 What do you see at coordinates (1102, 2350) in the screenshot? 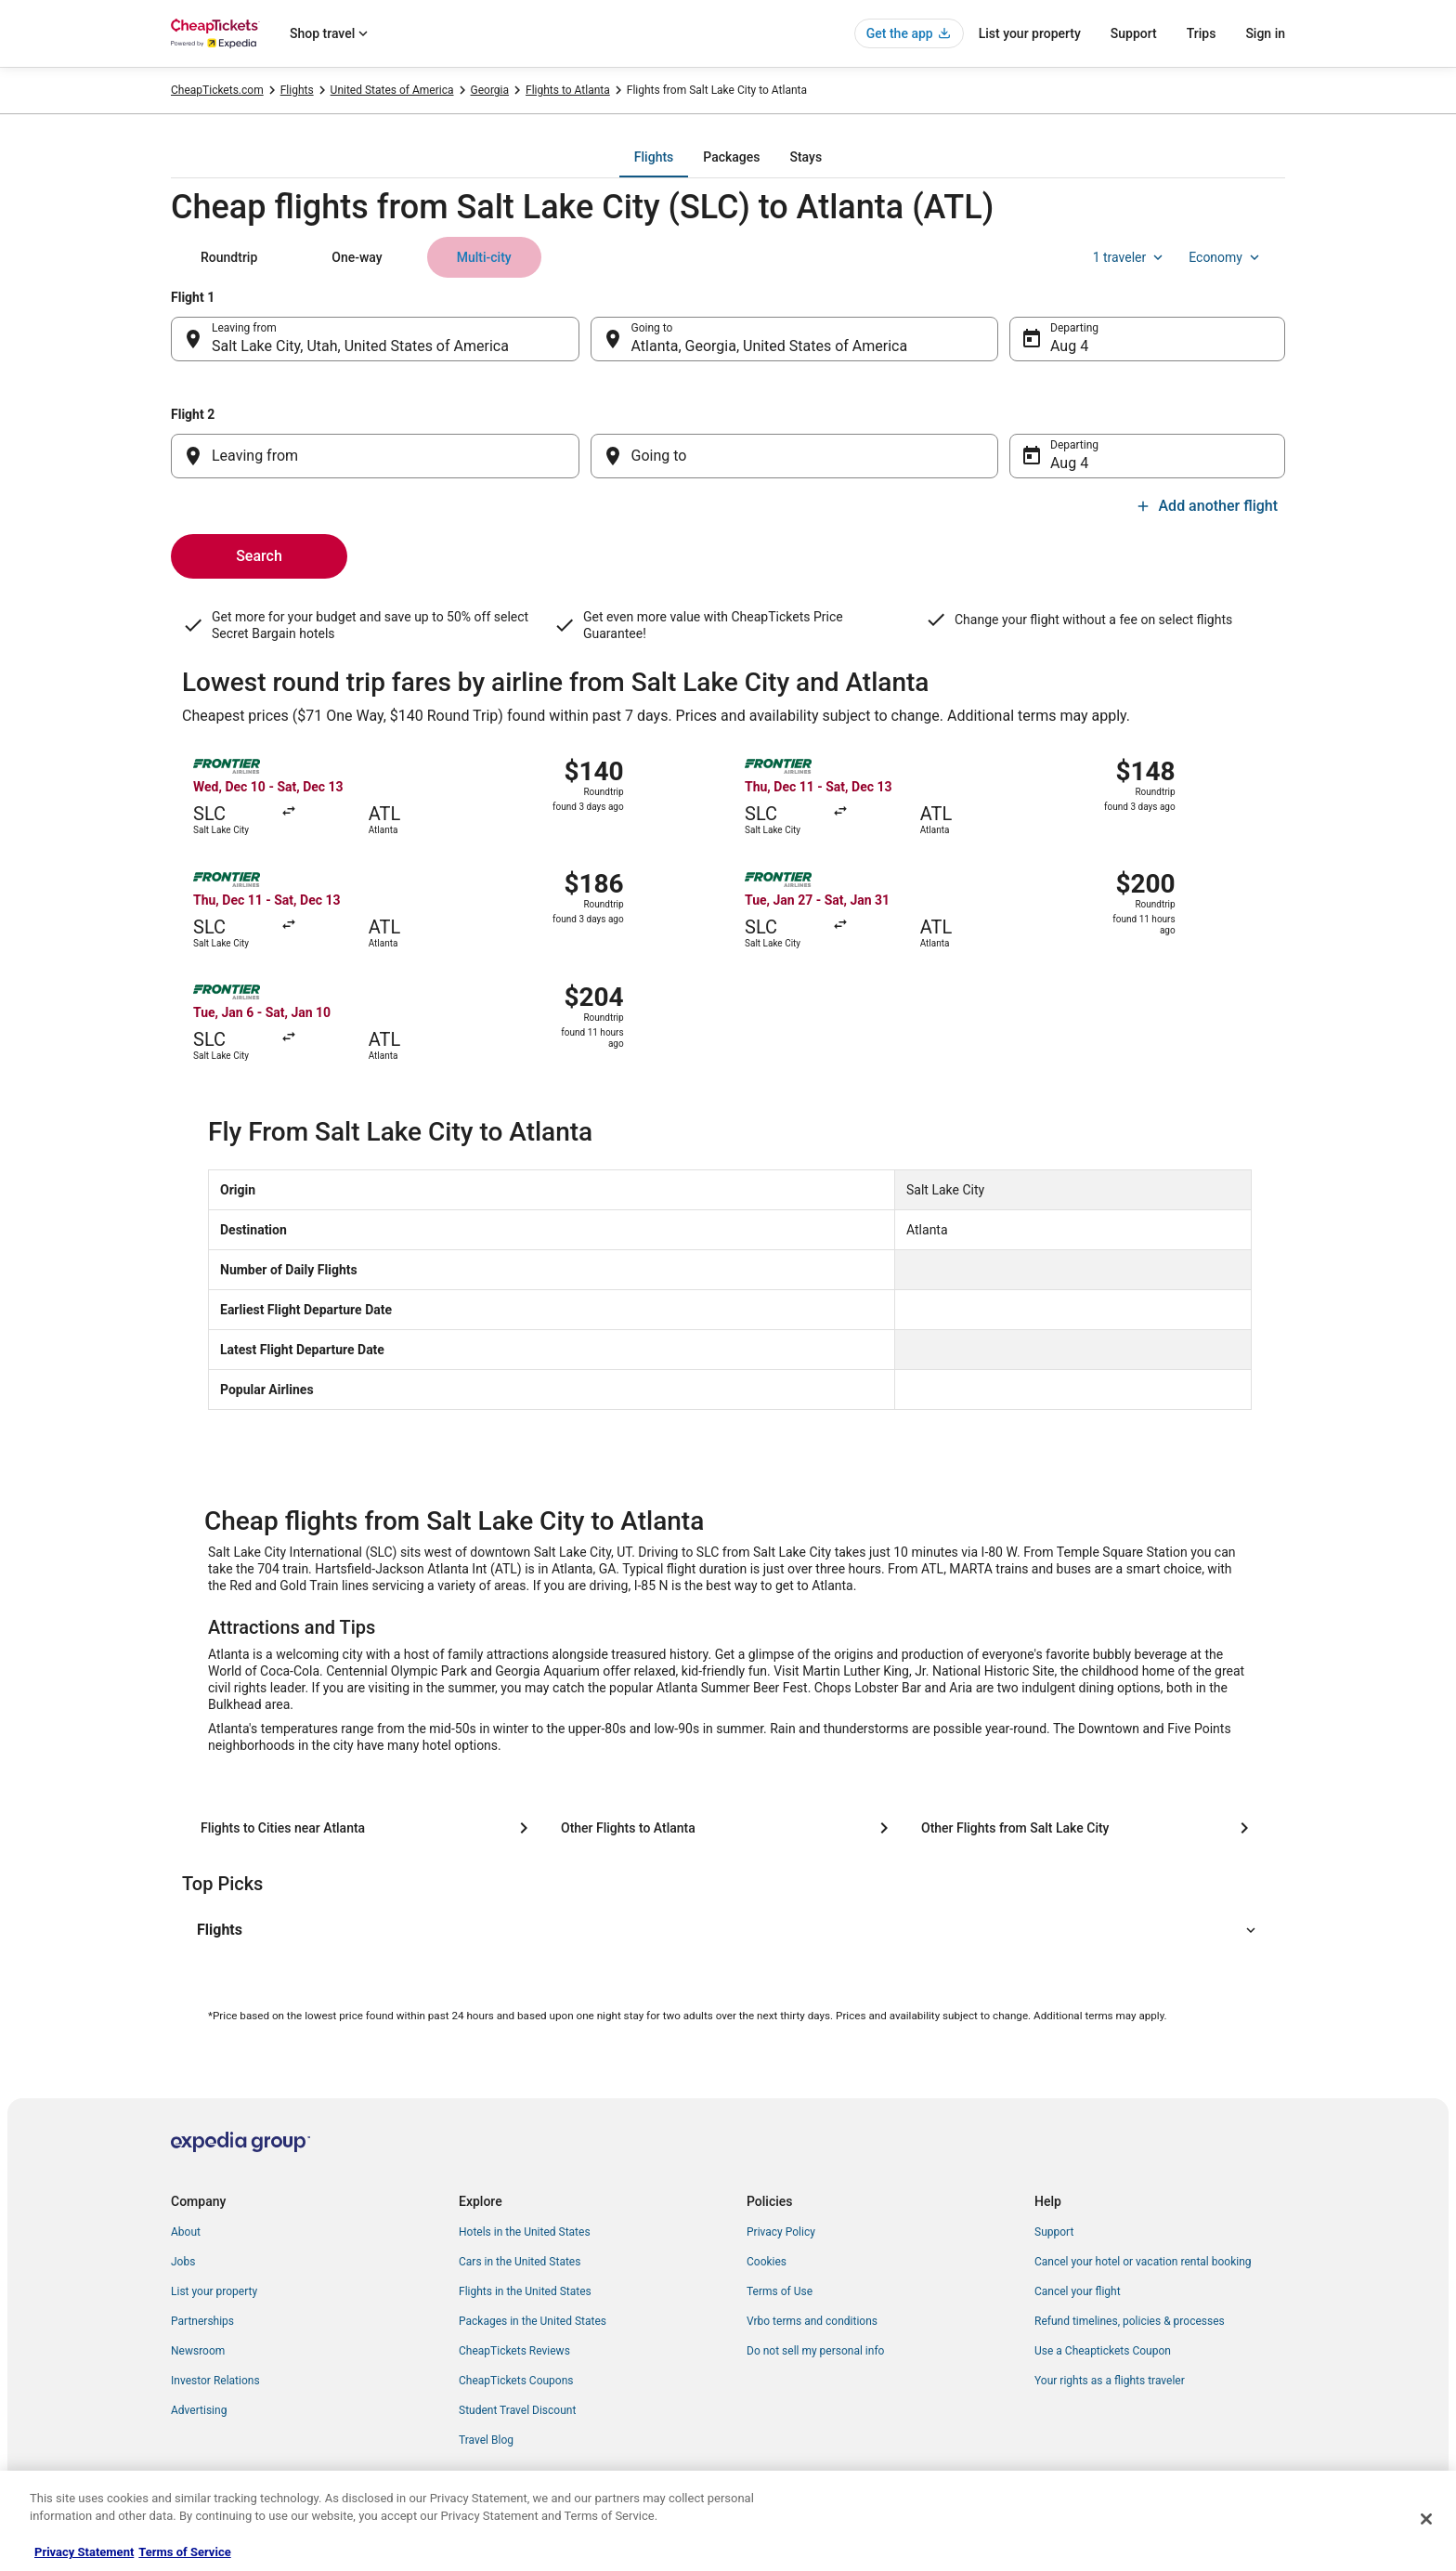
I see `Use a Cheaptickets Coupon [link]` at bounding box center [1102, 2350].